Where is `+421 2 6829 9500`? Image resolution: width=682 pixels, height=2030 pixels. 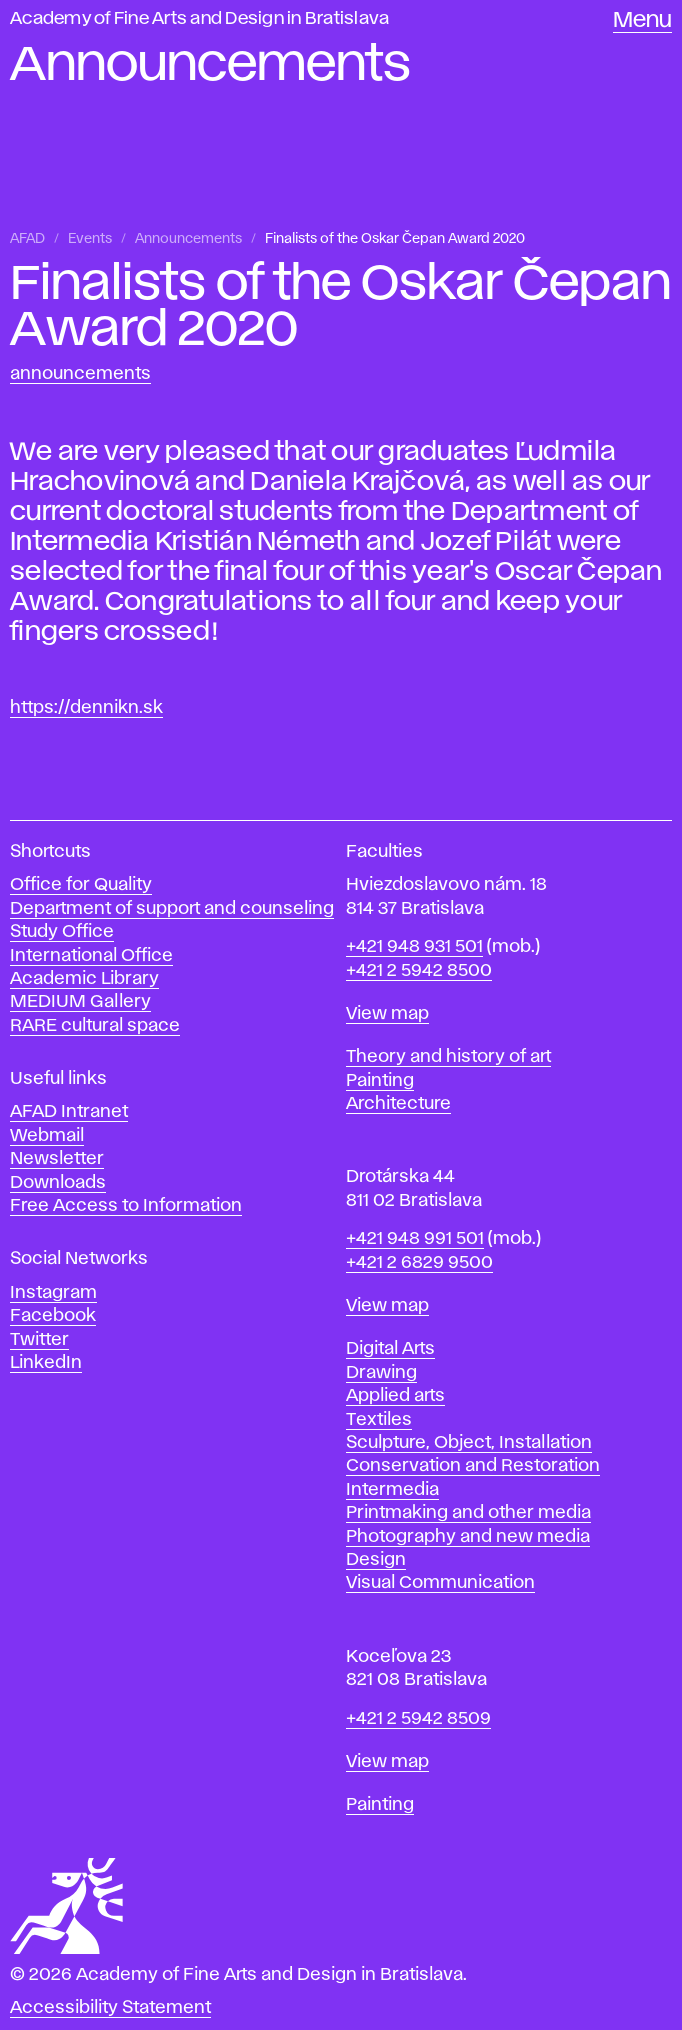 +421 2 6829 9500 is located at coordinates (419, 1263).